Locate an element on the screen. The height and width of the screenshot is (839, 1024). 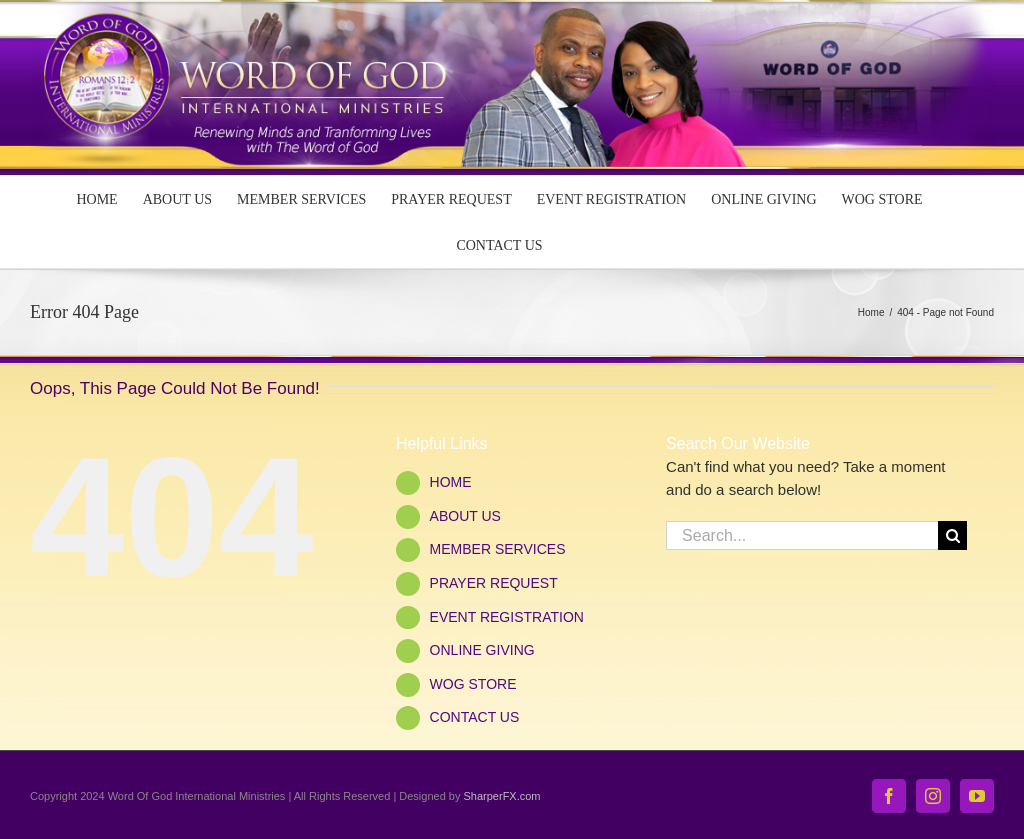
SharperFX.com is located at coordinates (502, 796).